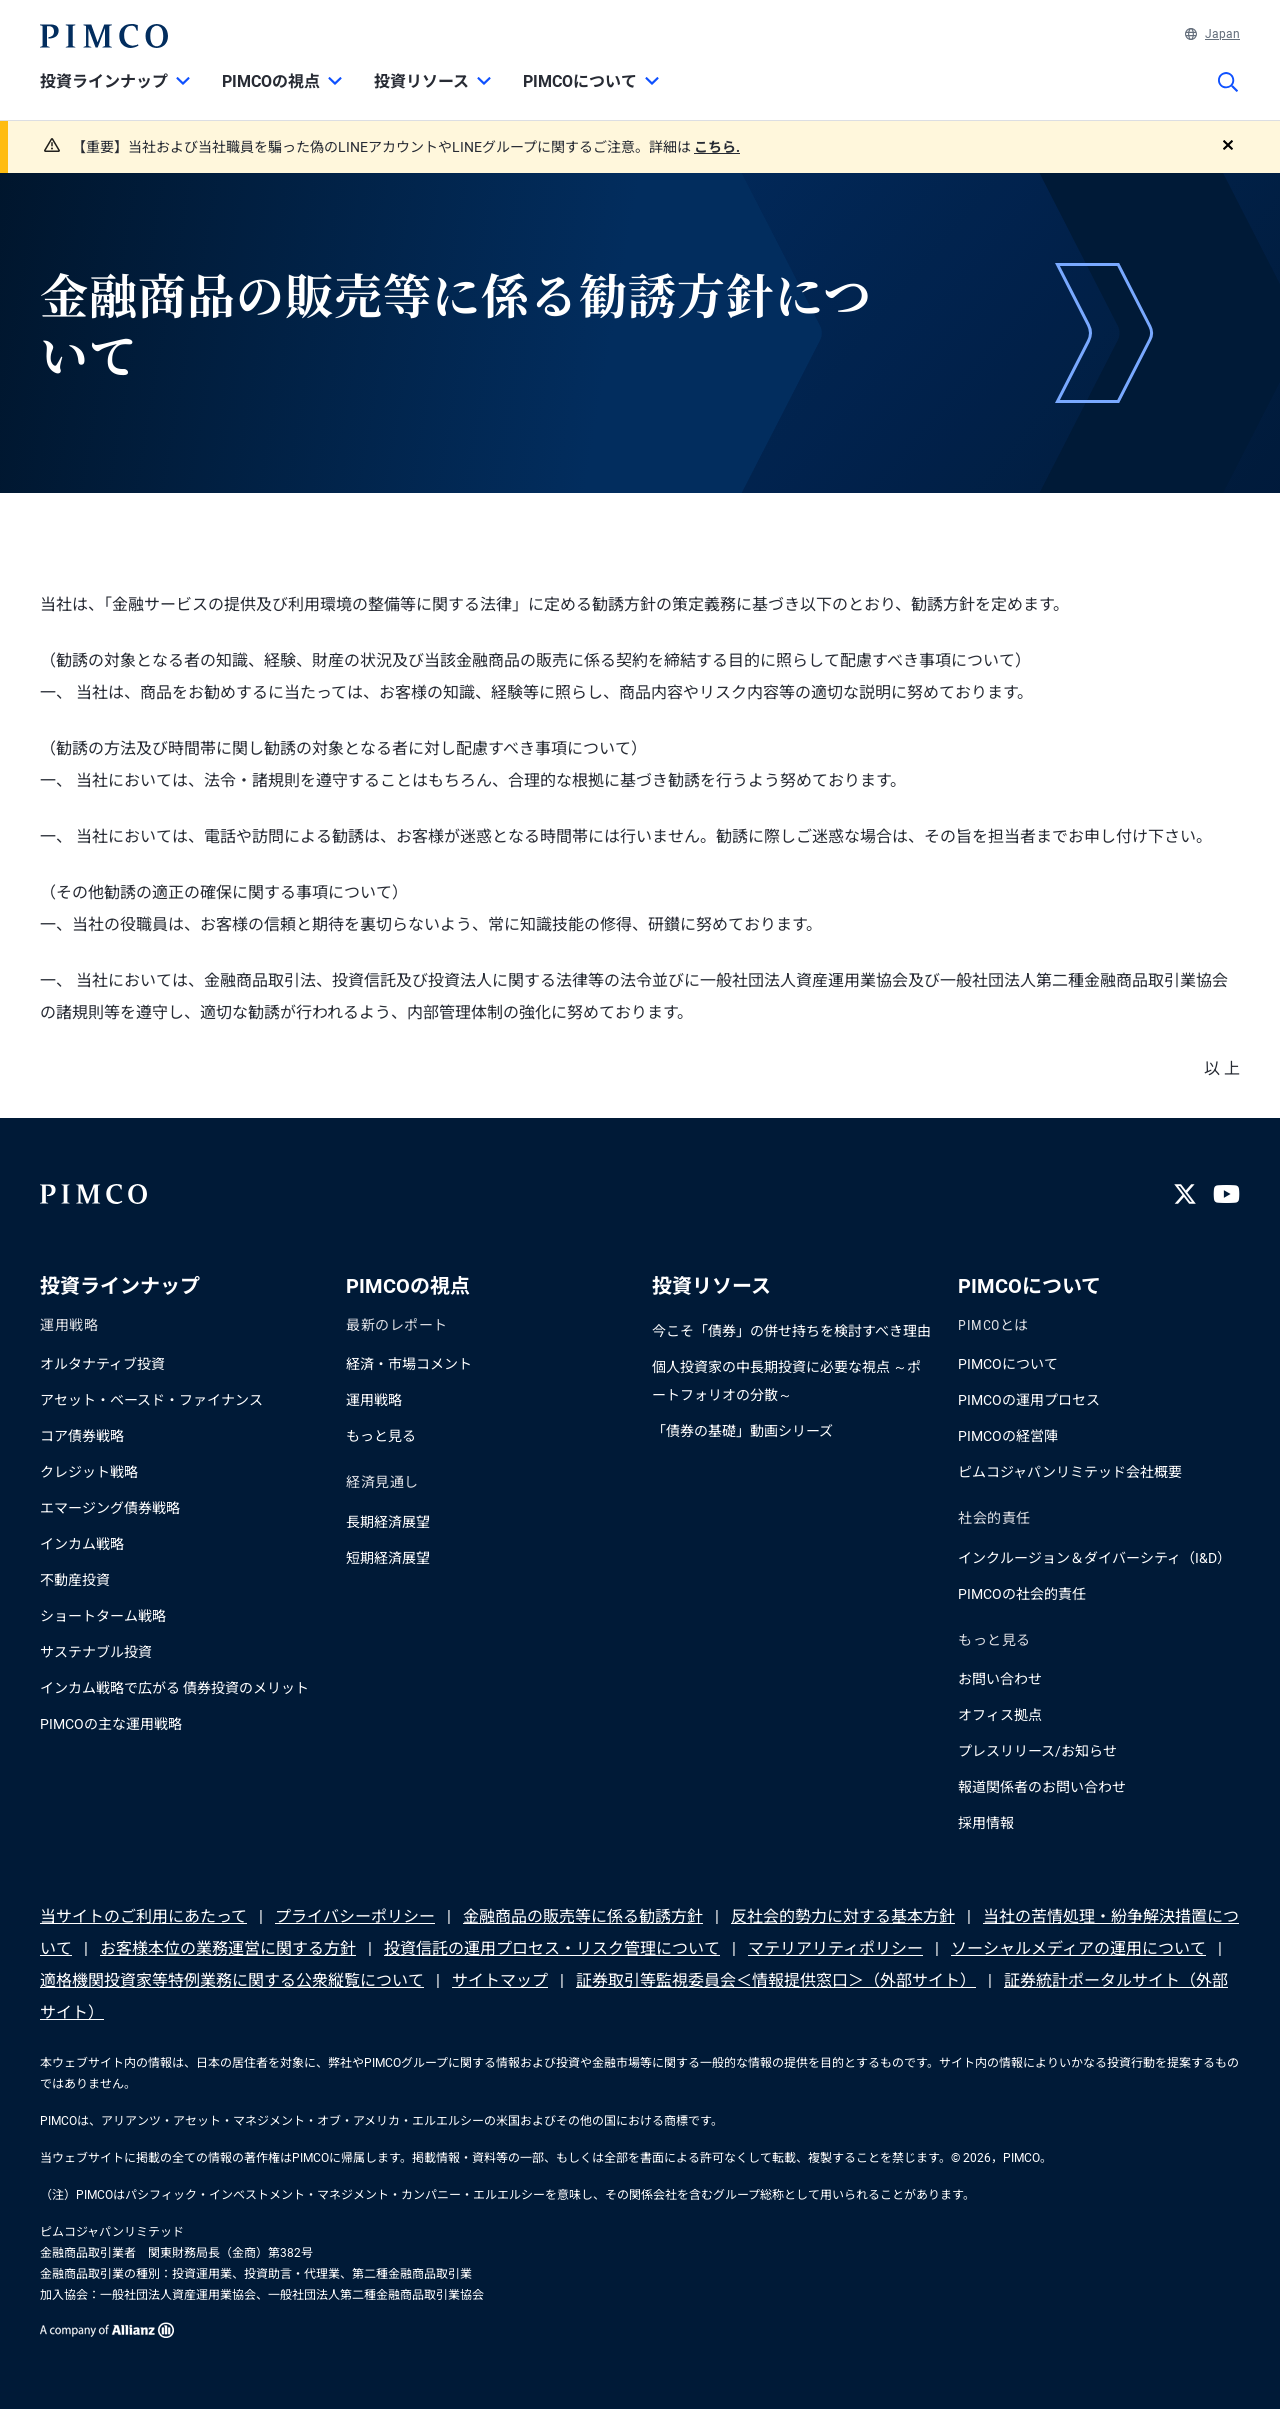 Image resolution: width=1280 pixels, height=2409 pixels. What do you see at coordinates (409, 1364) in the screenshot?
I see `経済・市場コメント` at bounding box center [409, 1364].